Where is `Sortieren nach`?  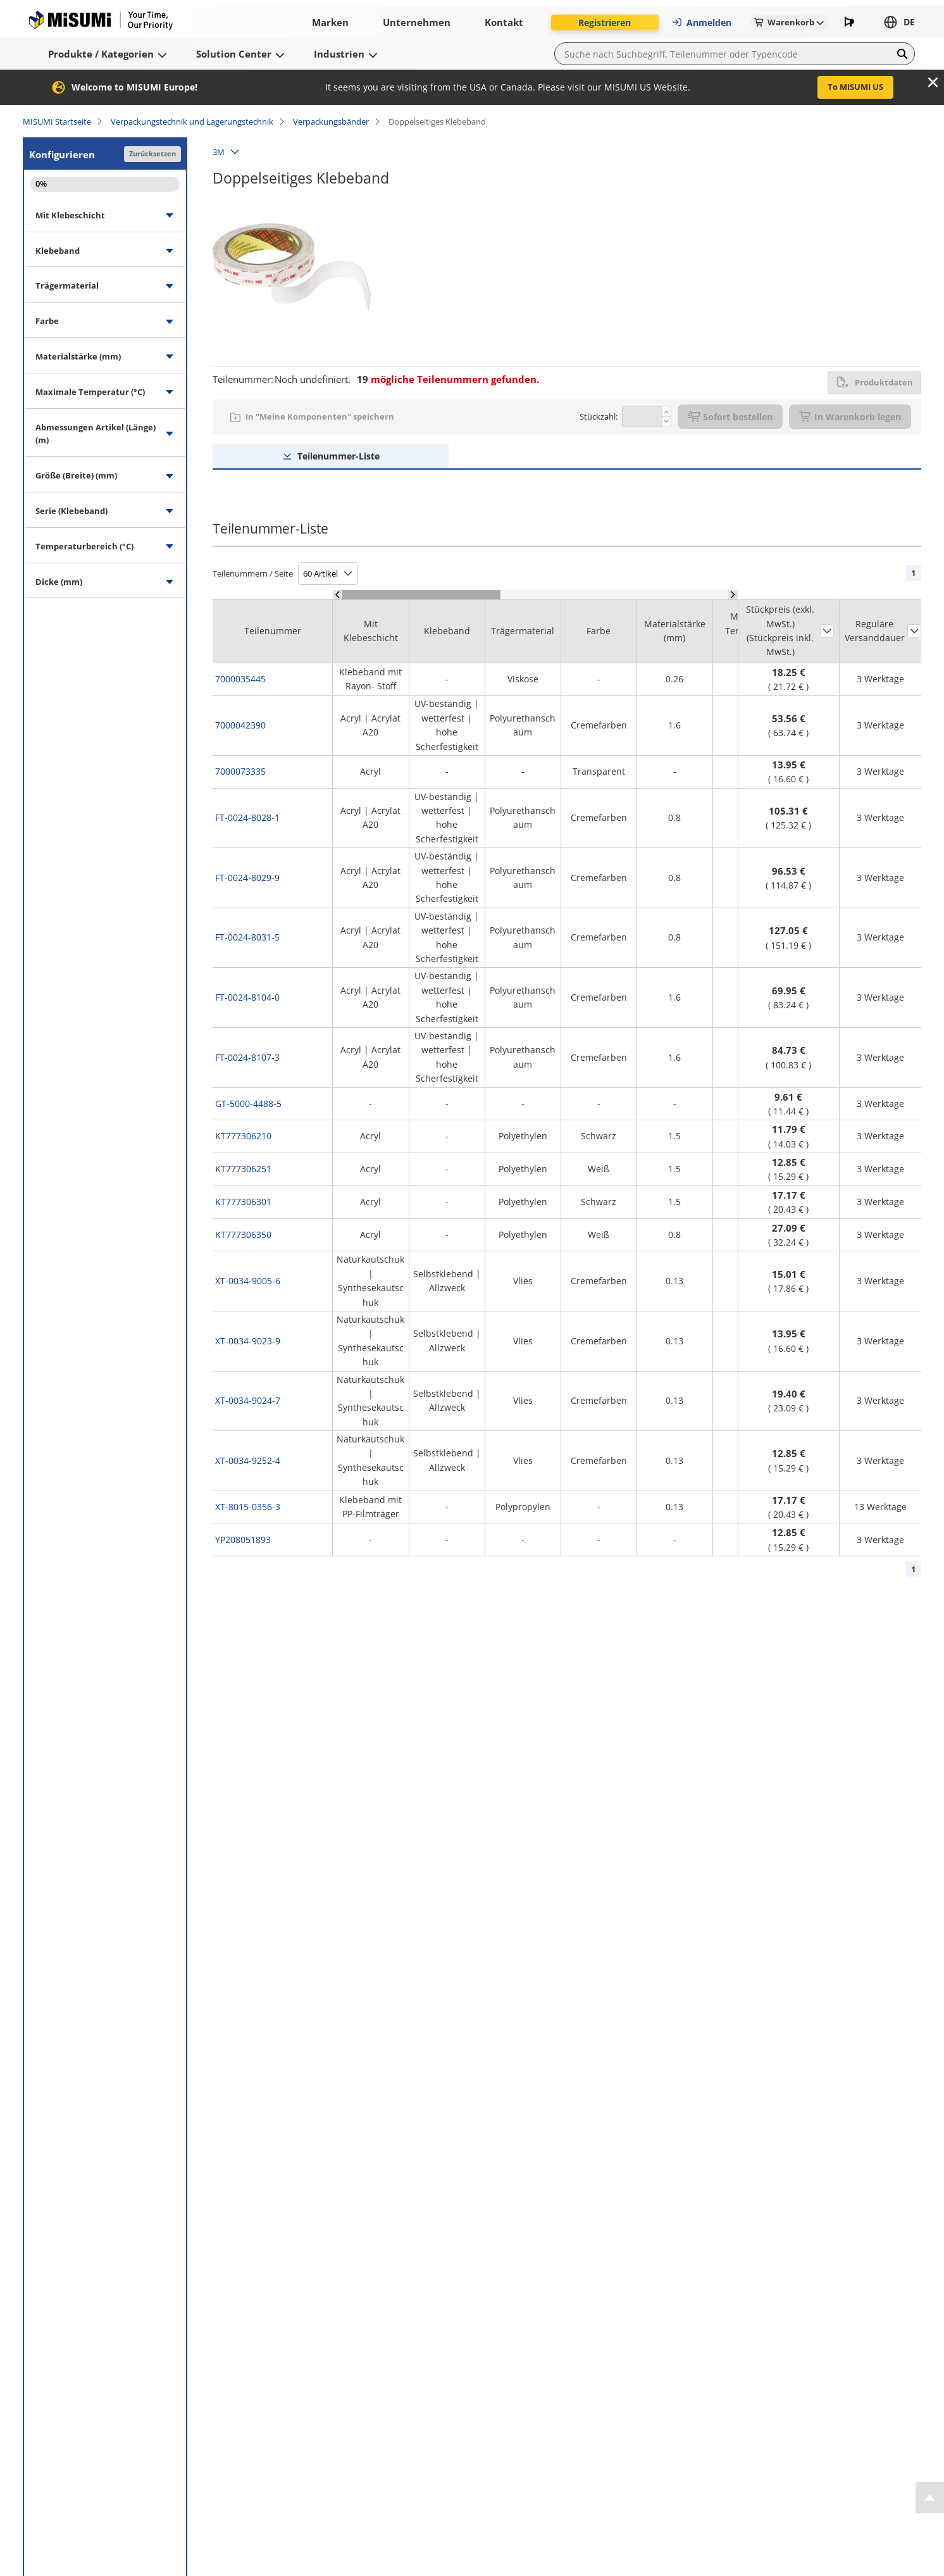 Sortieren nach is located at coordinates (827, 631).